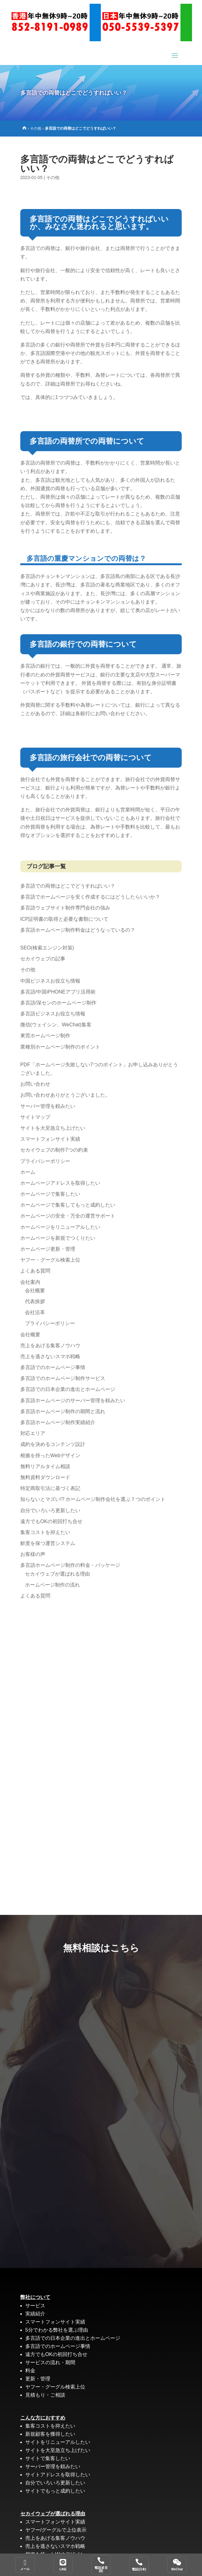 This screenshot has height=2576, width=202. I want to click on 多言語でホームページを安く作成するにはどうしたらいいか？, so click(90, 896).